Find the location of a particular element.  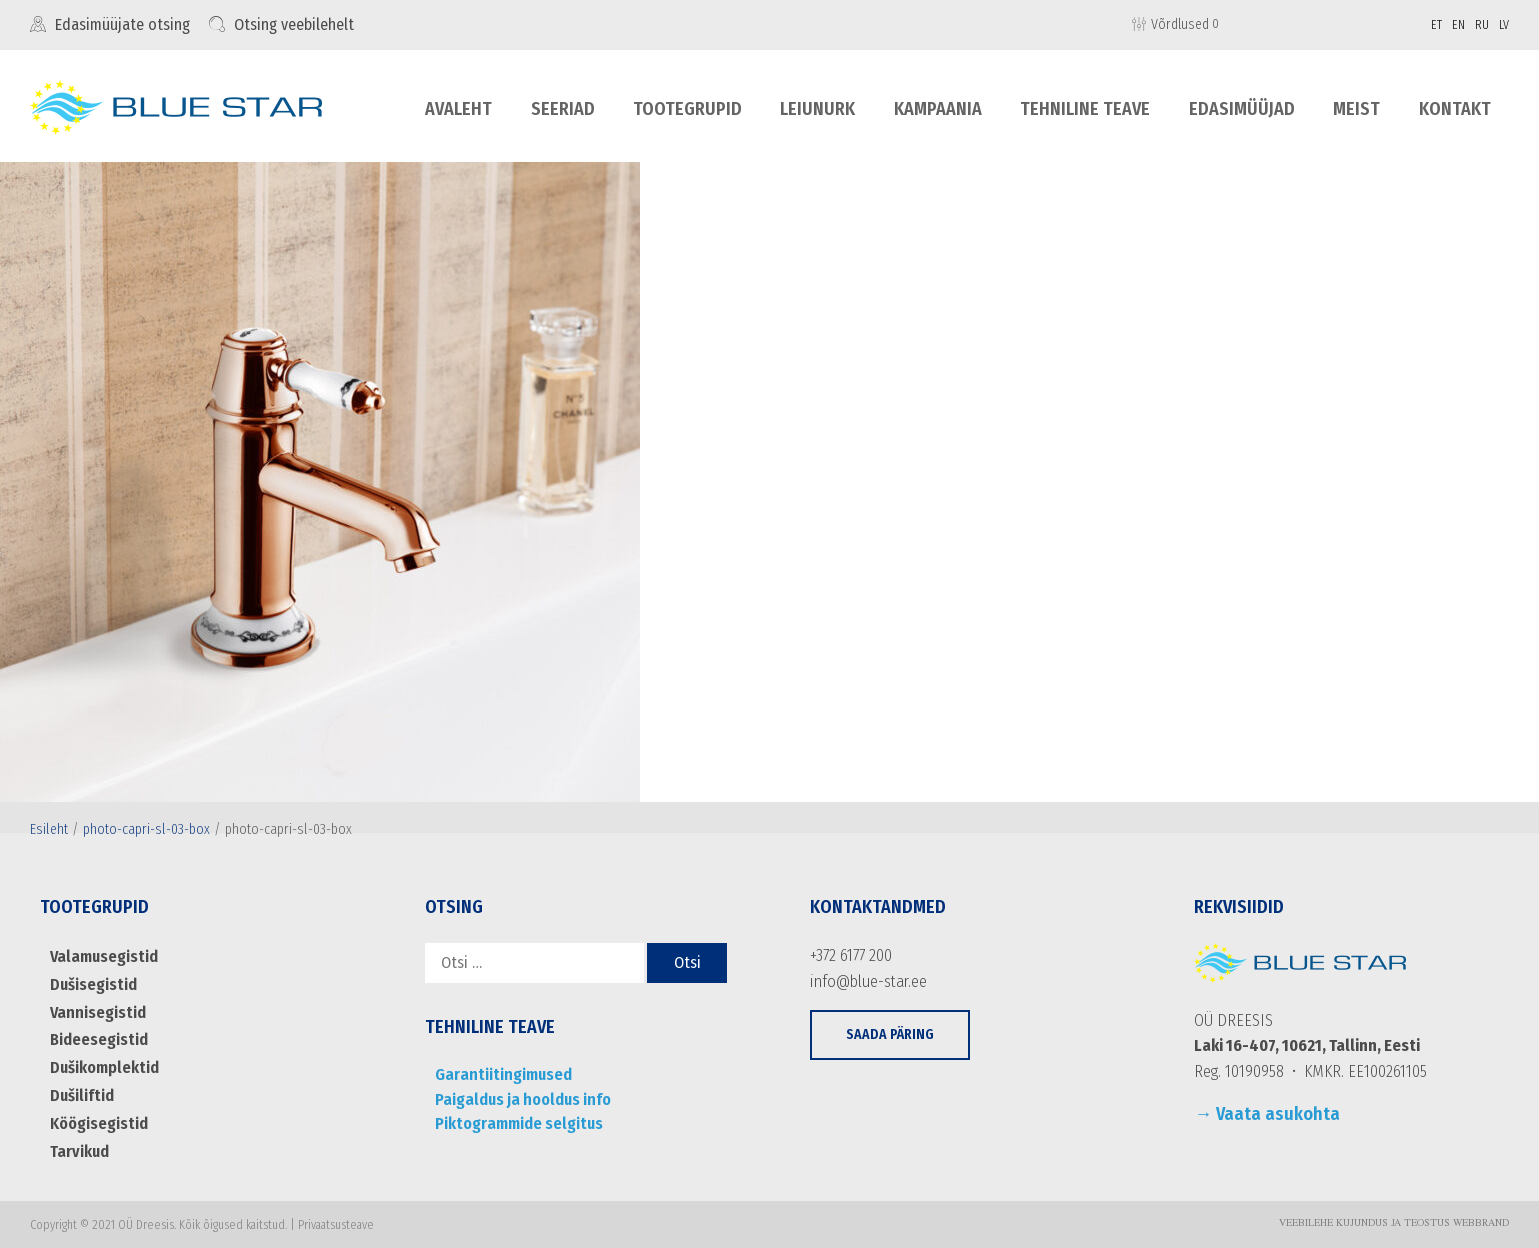

Dušikomplektid is located at coordinates (104, 1066).